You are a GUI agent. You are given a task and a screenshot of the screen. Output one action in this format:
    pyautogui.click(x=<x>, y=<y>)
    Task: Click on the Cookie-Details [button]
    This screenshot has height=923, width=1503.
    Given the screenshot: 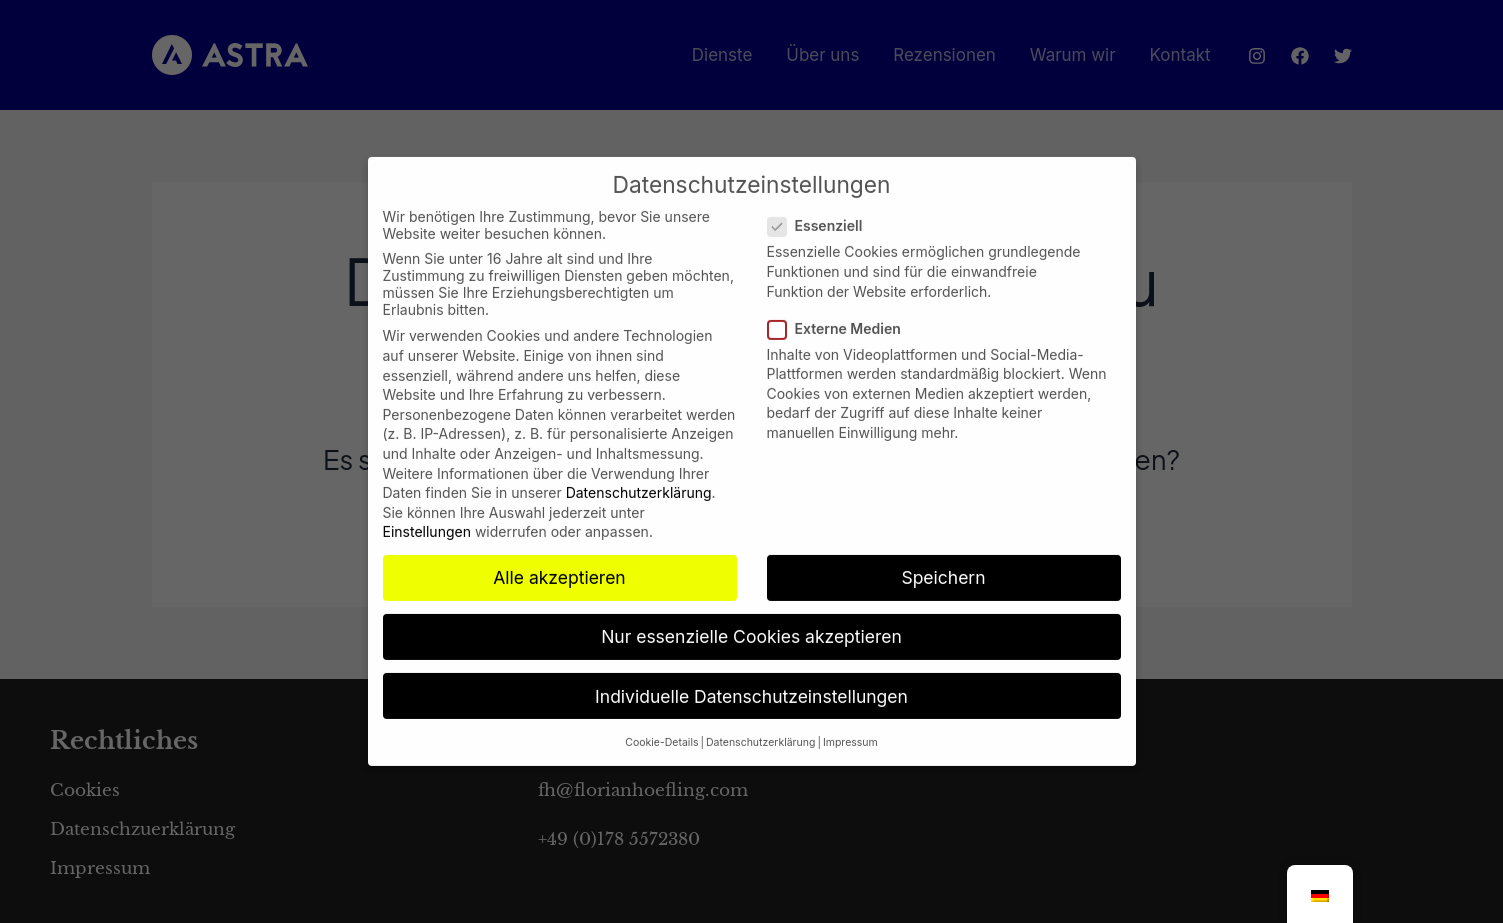 What is the action you would take?
    pyautogui.click(x=661, y=724)
    